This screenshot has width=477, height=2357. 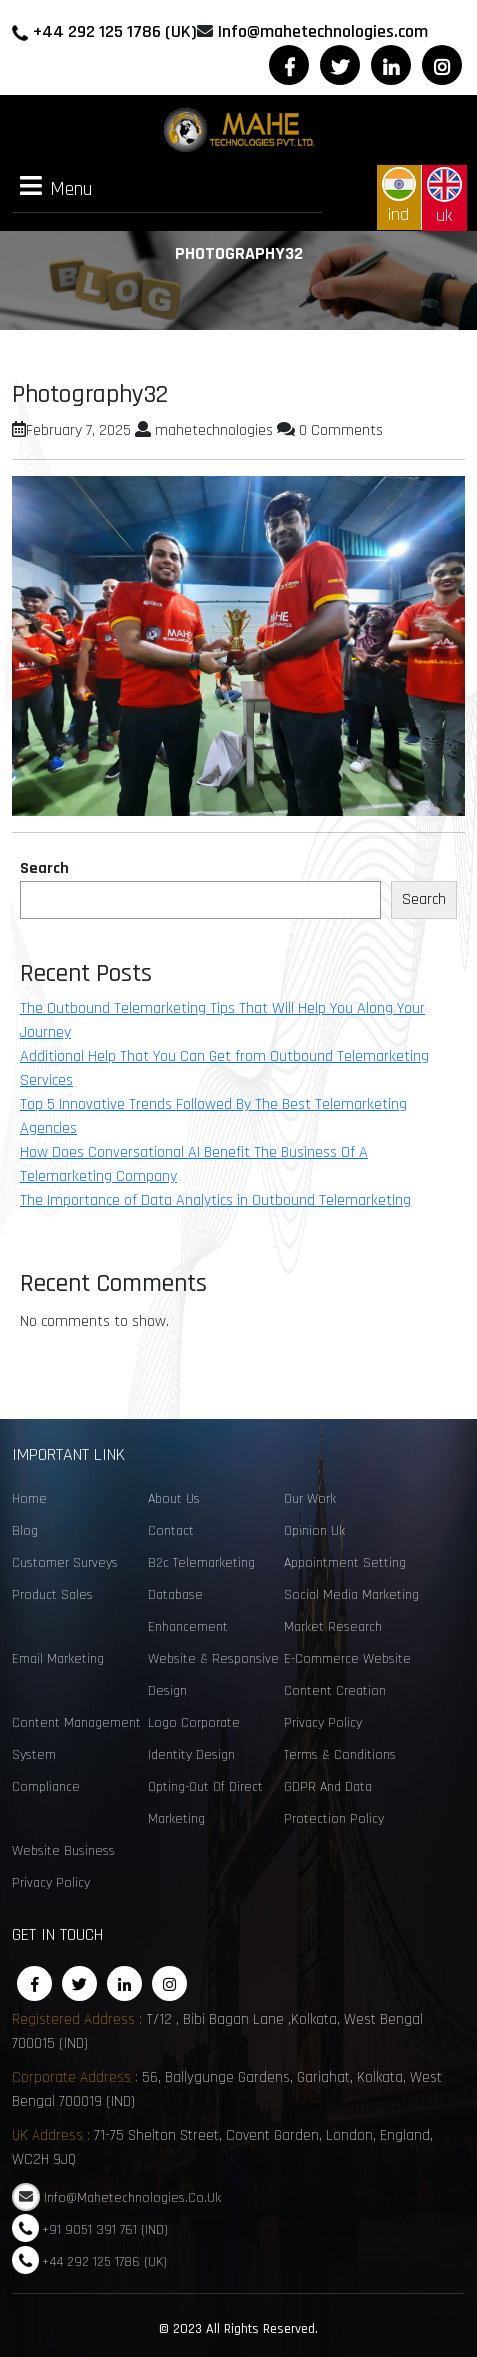 I want to click on uk, so click(x=444, y=197).